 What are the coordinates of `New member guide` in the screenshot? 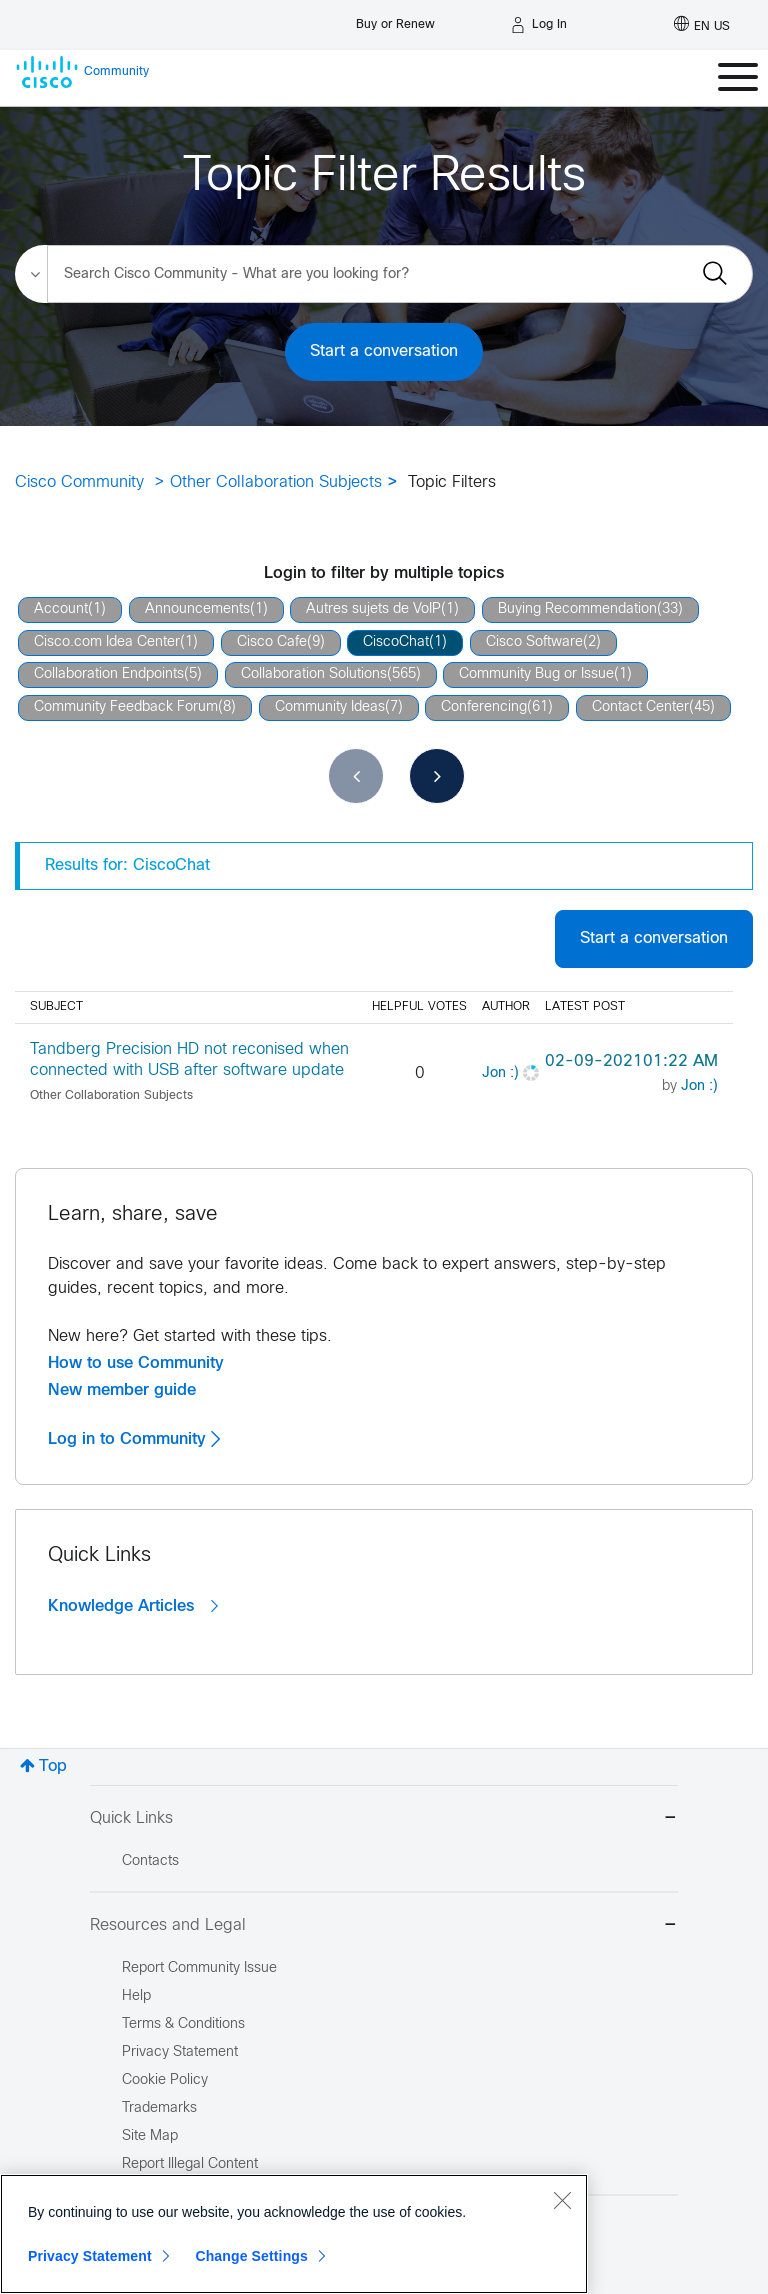 It's located at (122, 1390).